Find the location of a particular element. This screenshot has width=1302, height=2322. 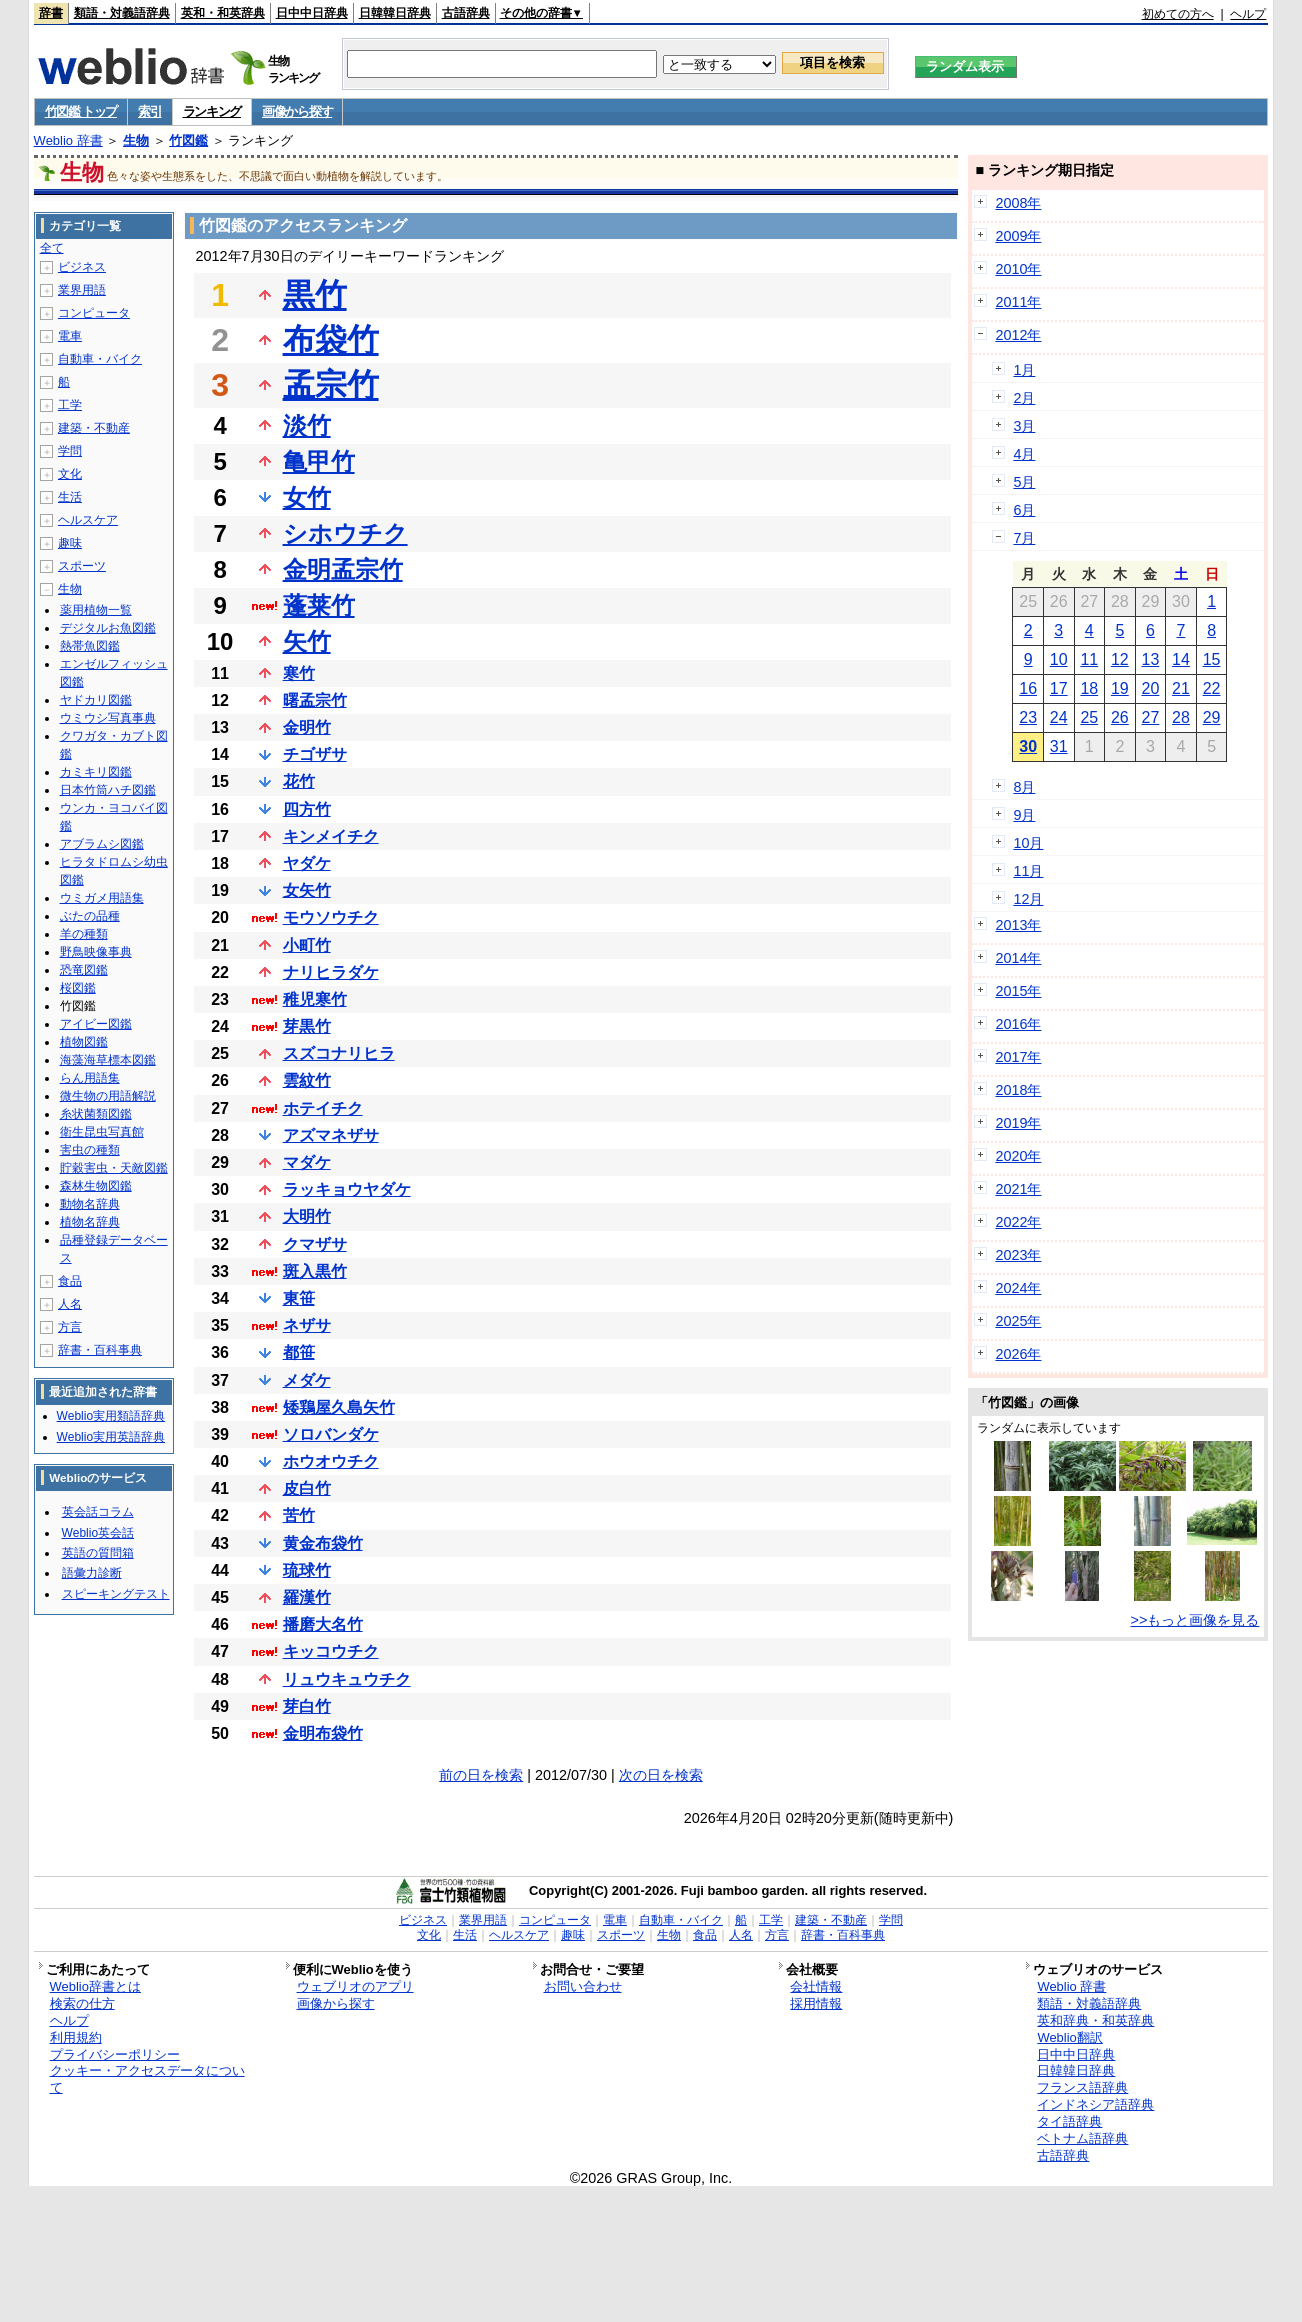

7月 is located at coordinates (1024, 538).